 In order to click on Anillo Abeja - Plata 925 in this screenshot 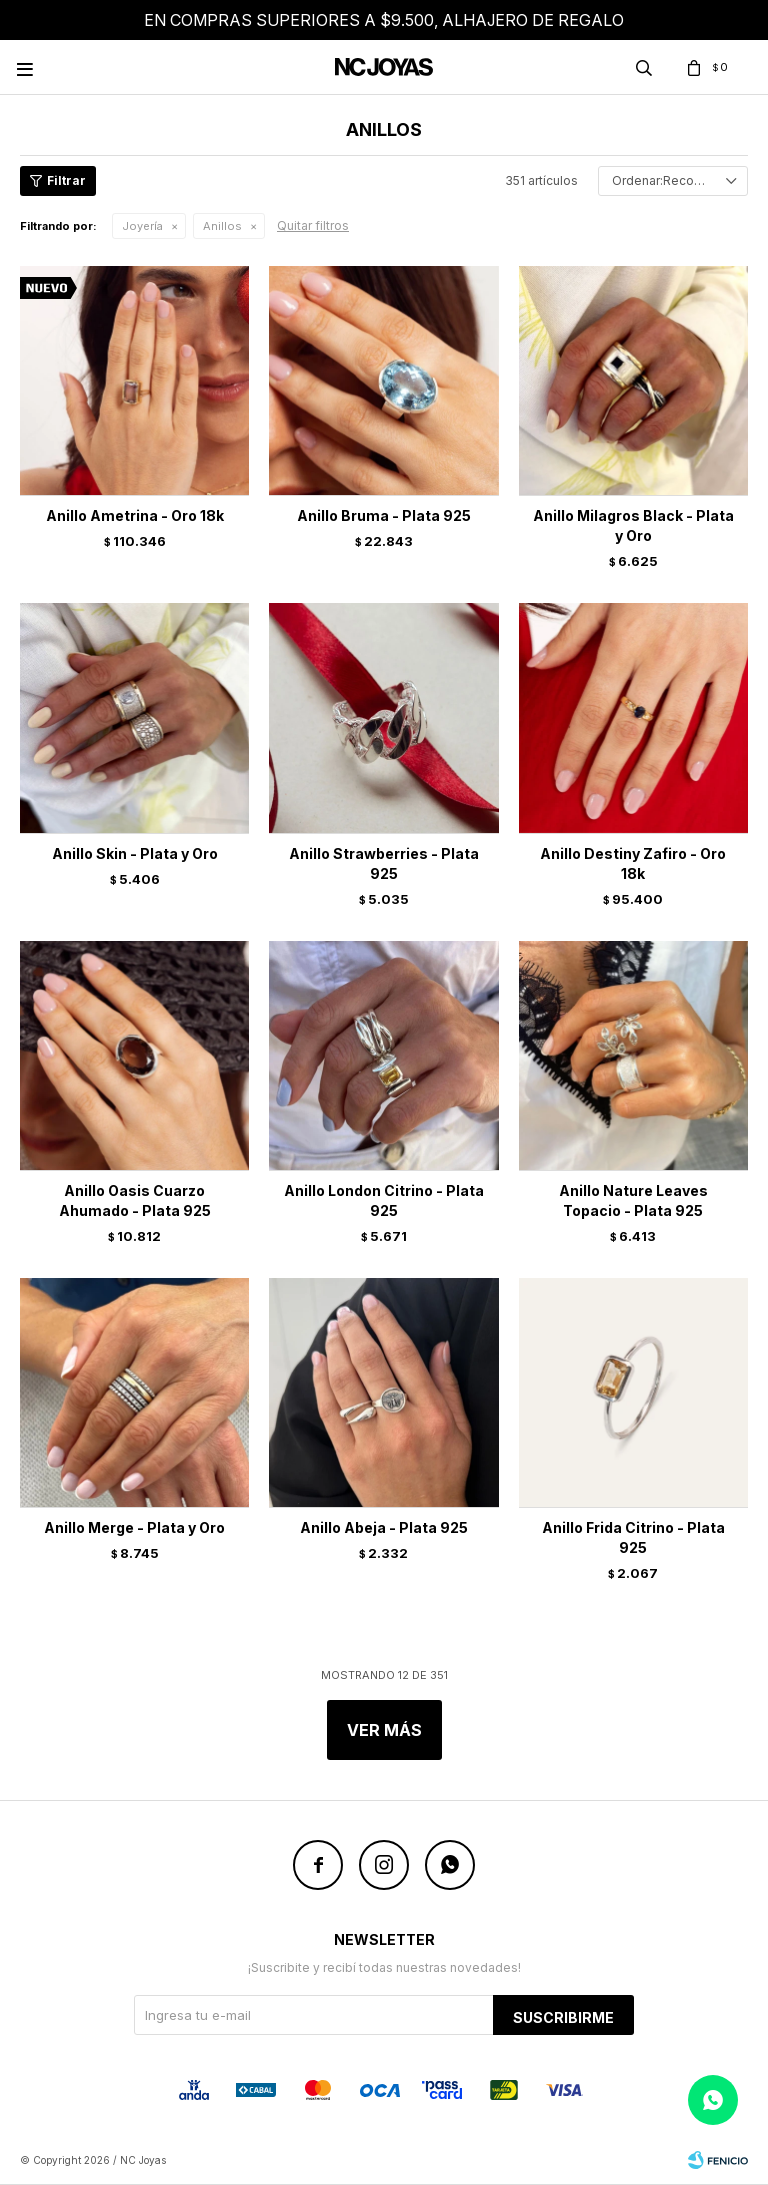, I will do `click(384, 1527)`.